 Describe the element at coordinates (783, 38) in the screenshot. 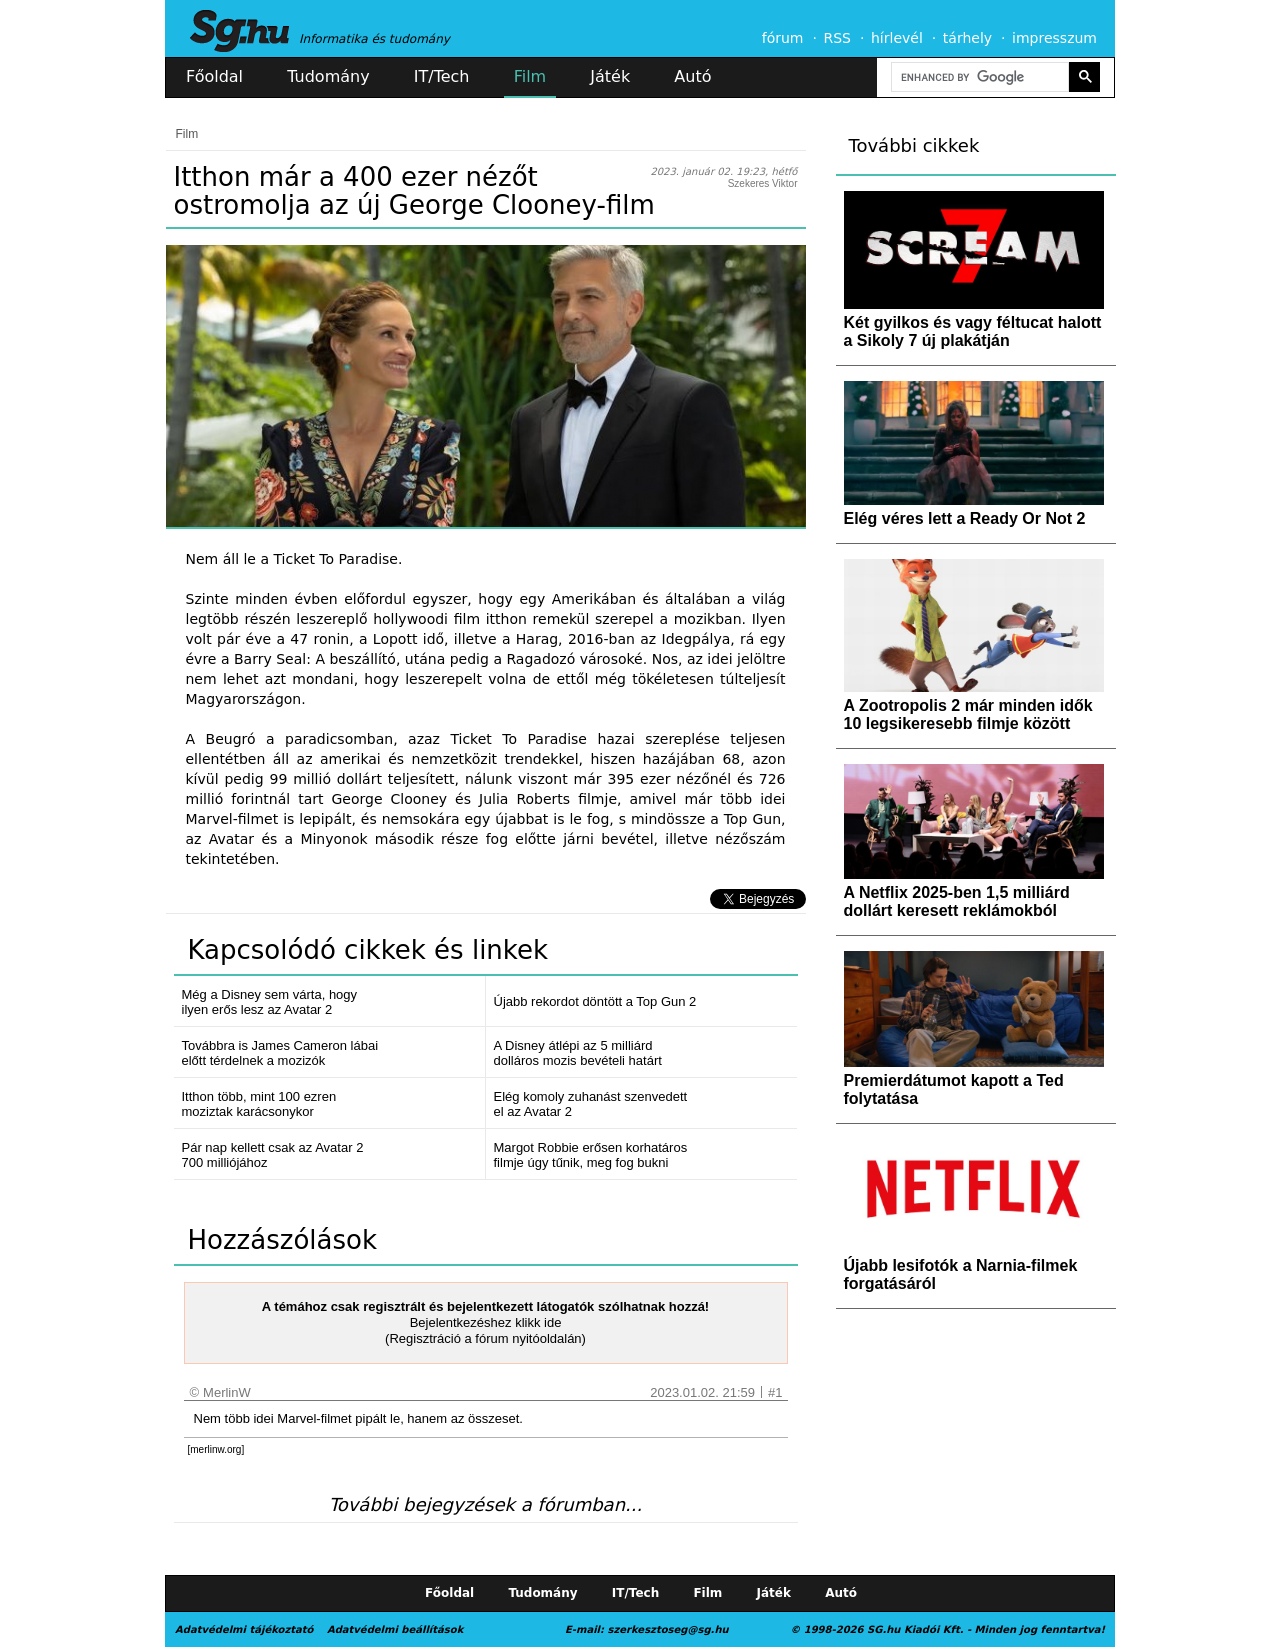

I see `fórum` at that location.